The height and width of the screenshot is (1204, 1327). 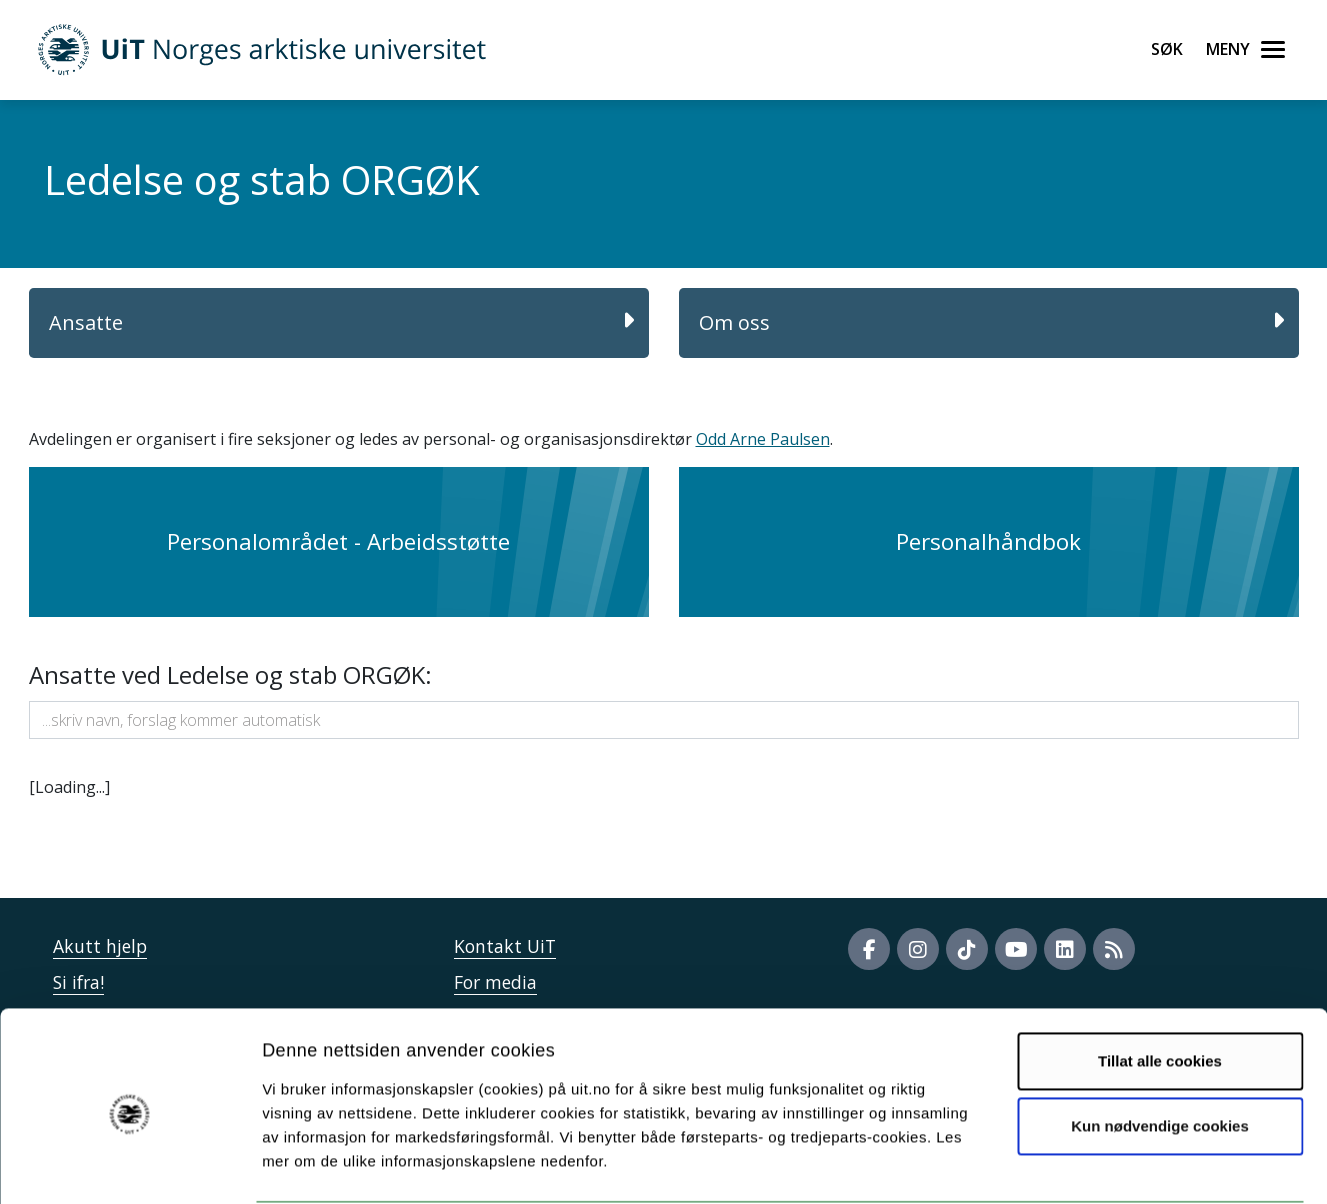 I want to click on Tillat alle cookies, so click(x=1160, y=984).